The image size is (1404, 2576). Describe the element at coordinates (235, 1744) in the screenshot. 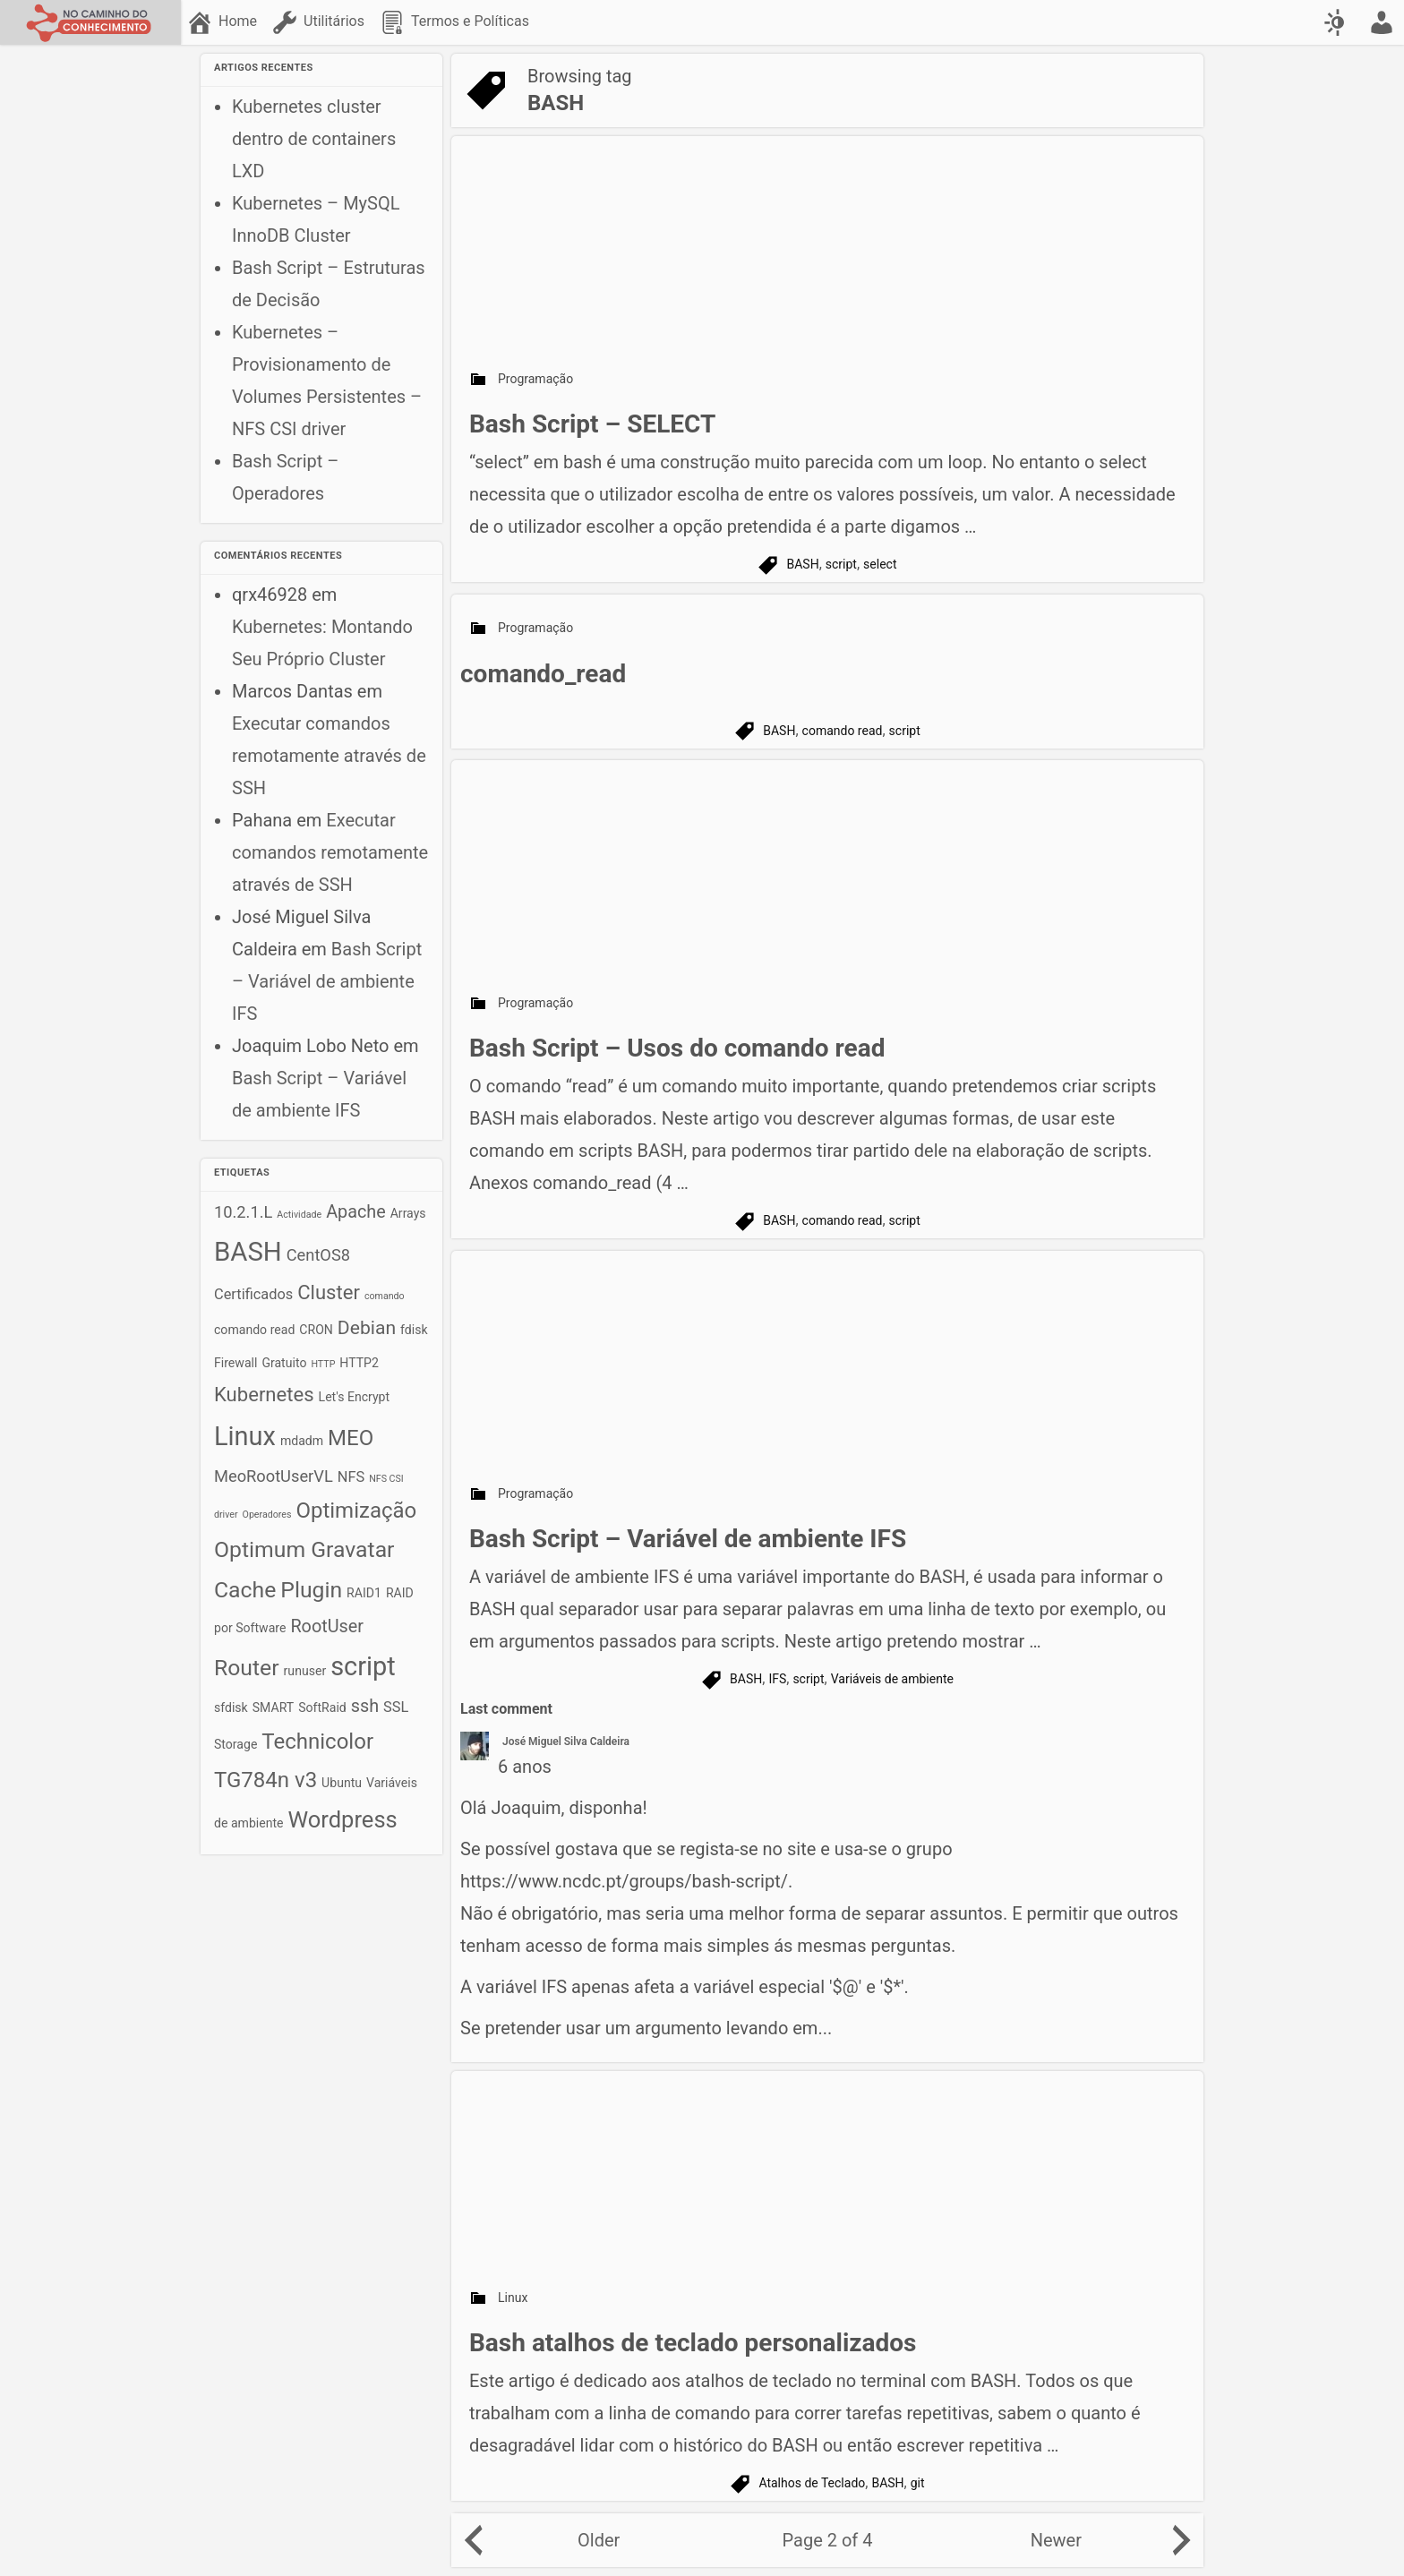

I see `Storage [Storage (2 itens)]` at that location.